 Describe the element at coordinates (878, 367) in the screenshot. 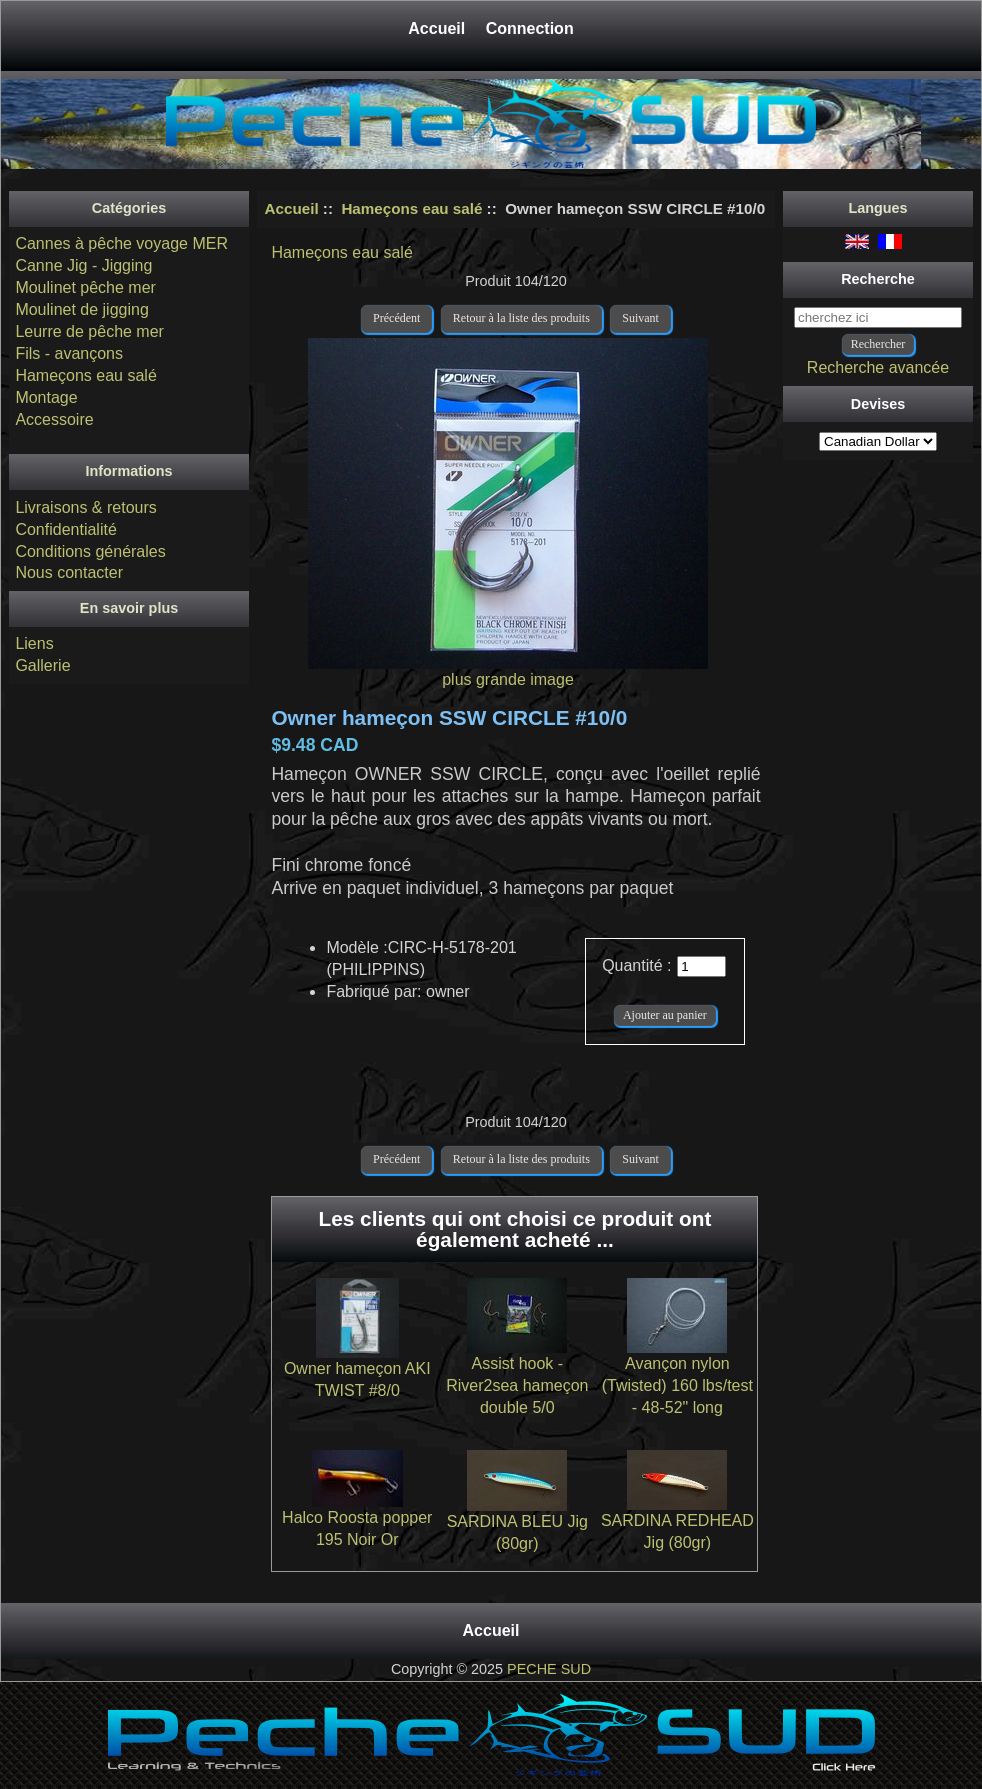

I see `Recherche avancée` at that location.